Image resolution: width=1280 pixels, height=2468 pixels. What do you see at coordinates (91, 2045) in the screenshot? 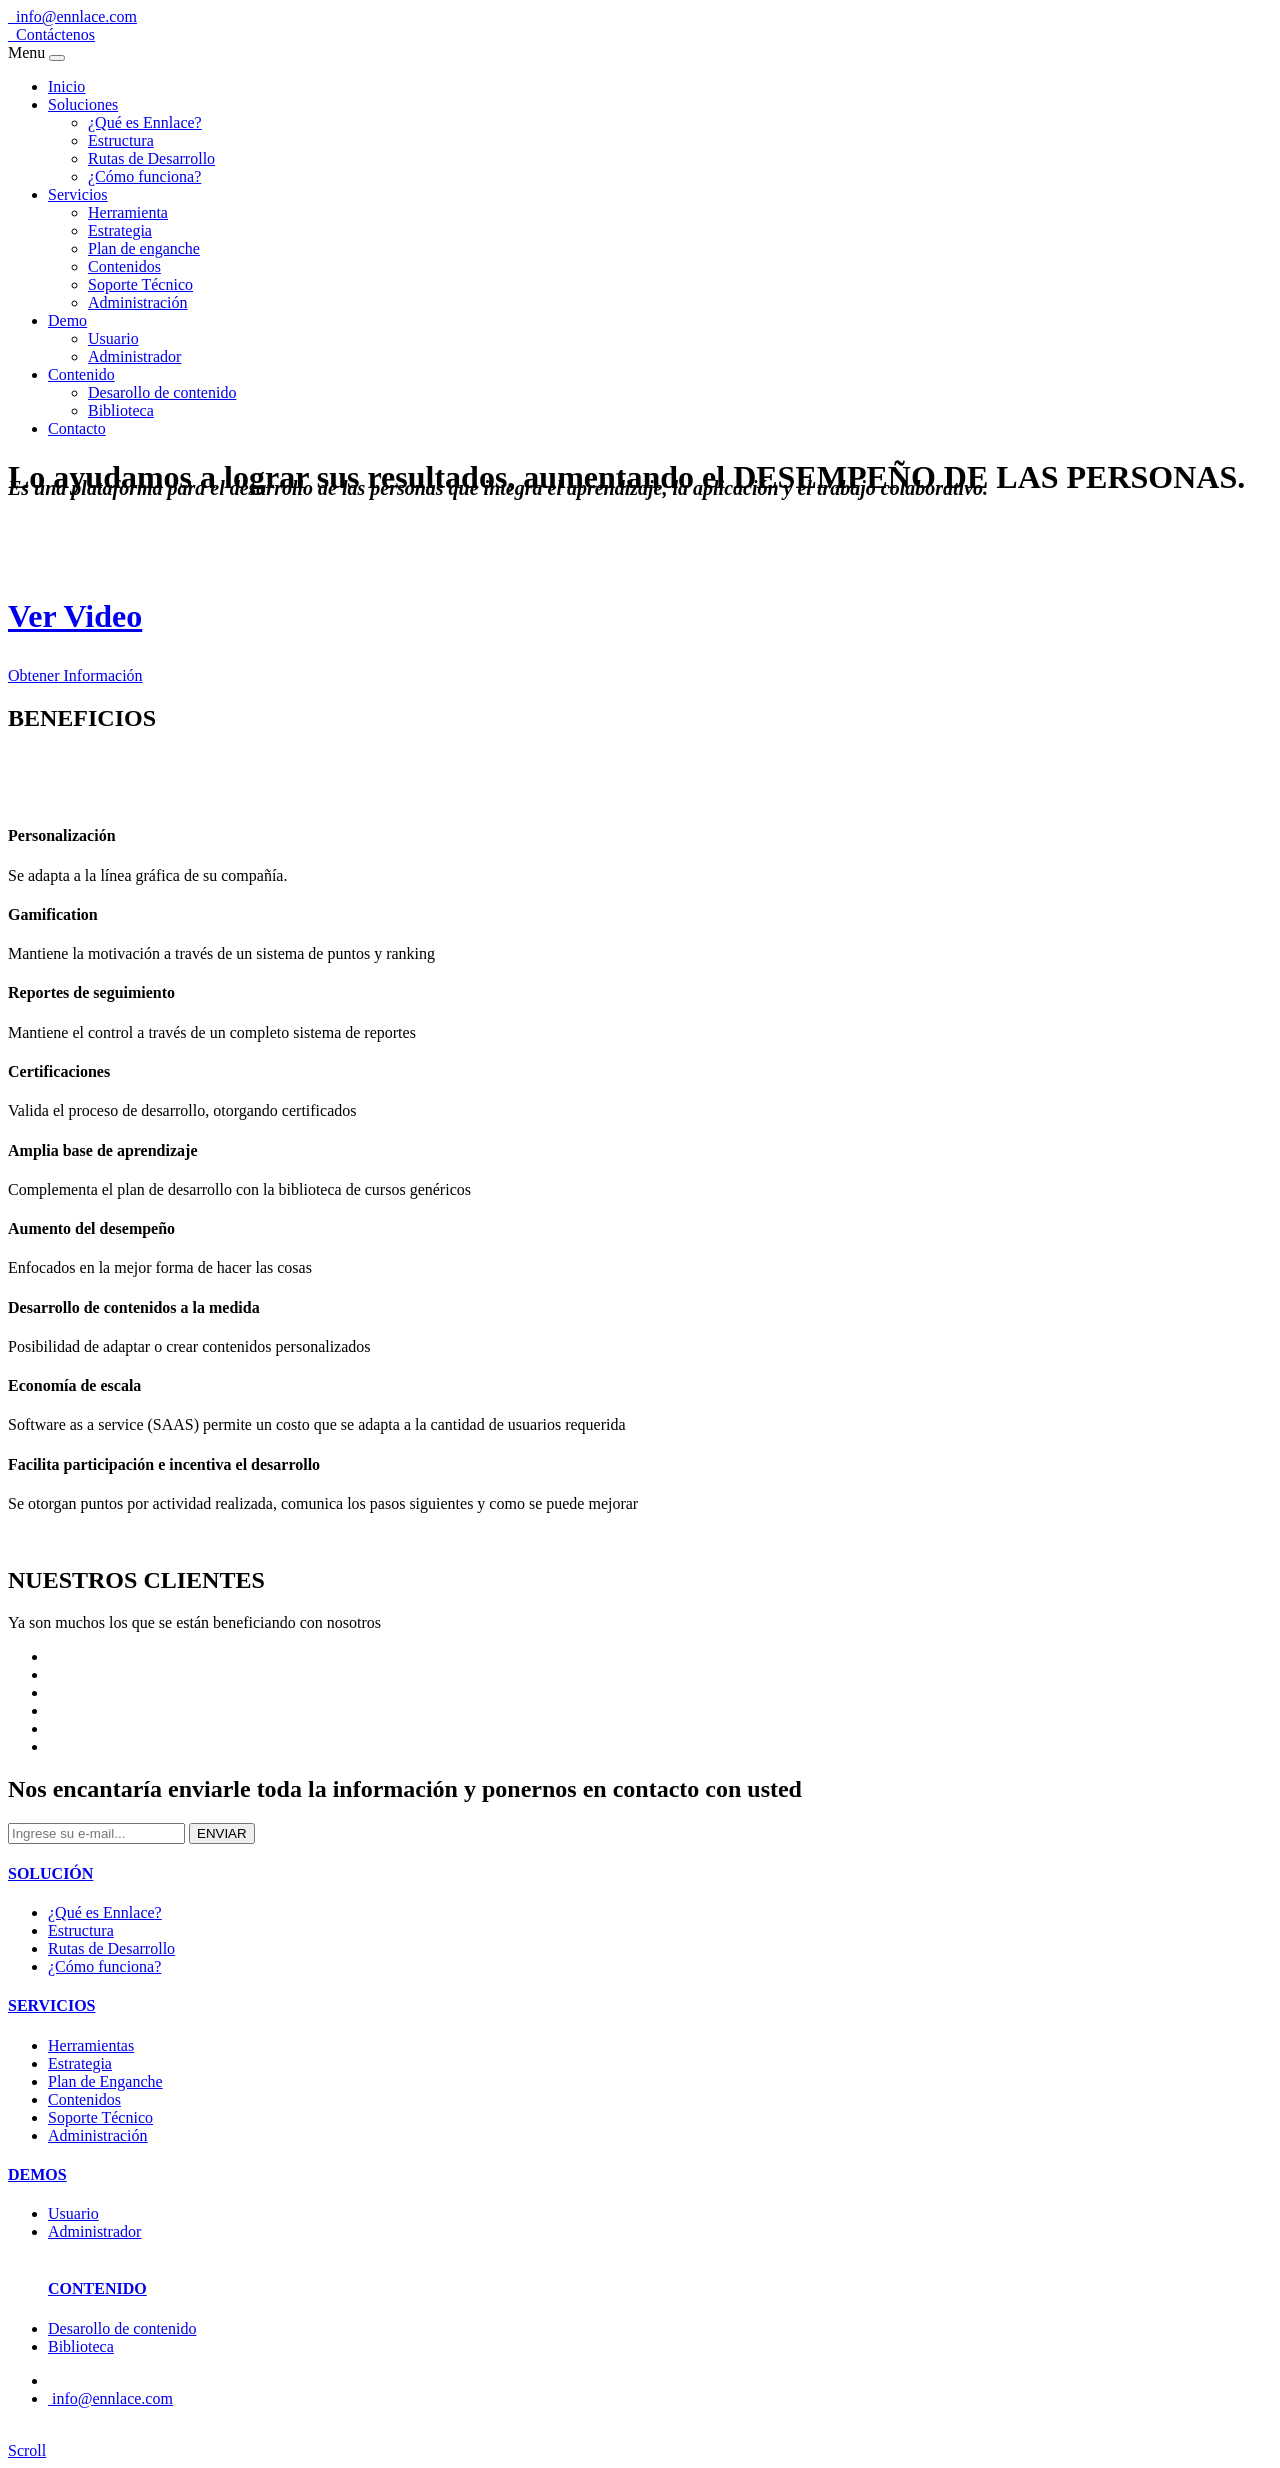
I see `Herramientas` at bounding box center [91, 2045].